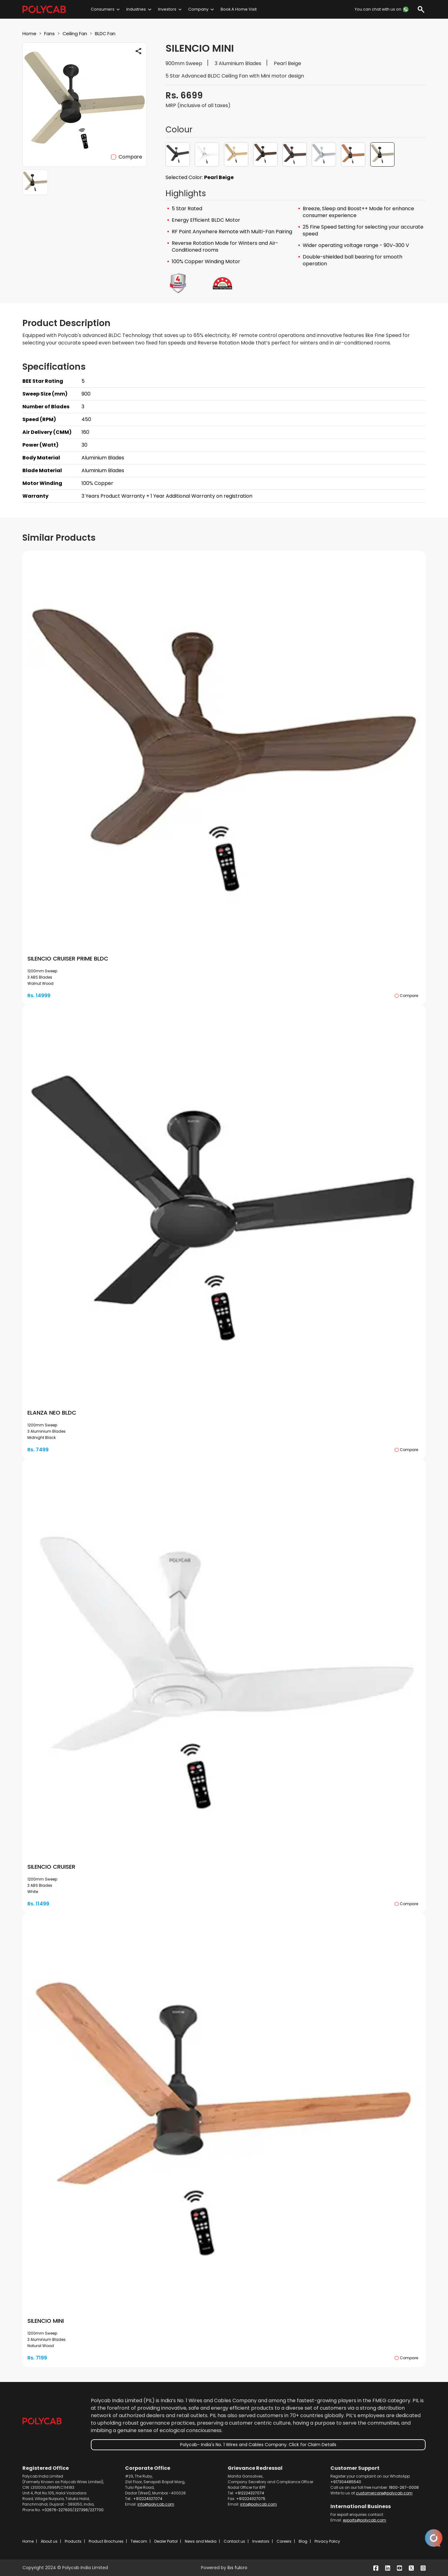 The height and width of the screenshot is (2576, 448). I want to click on +02676-227600, so click(57, 2509).